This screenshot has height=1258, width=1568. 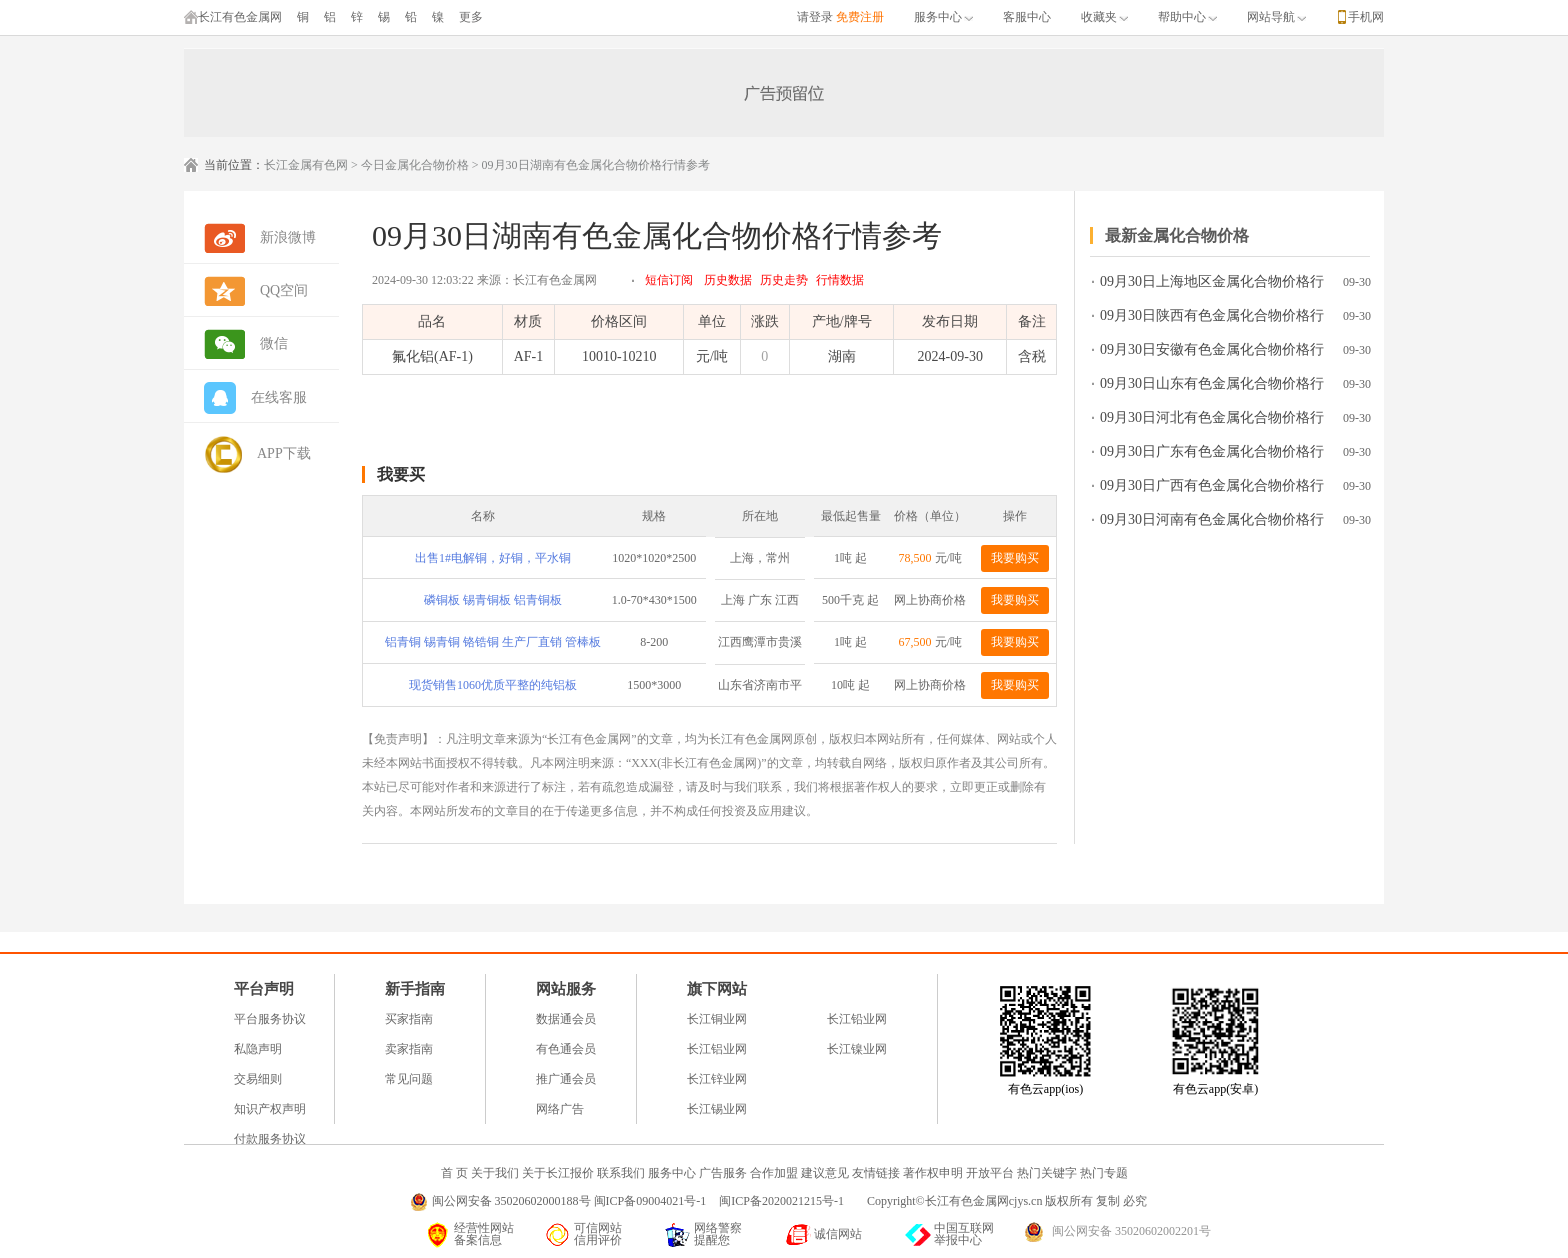 I want to click on 长江锡业网, so click(x=717, y=1109).